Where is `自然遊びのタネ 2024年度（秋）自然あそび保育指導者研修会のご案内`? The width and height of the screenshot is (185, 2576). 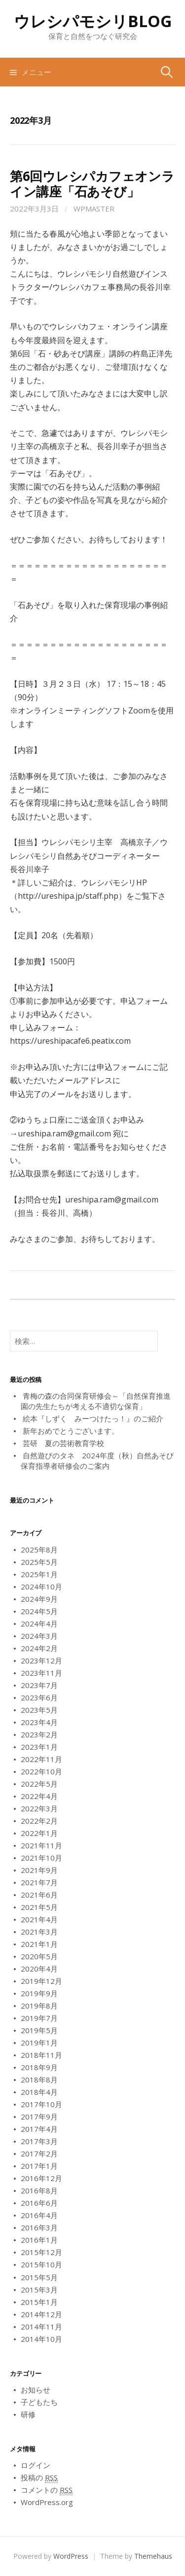 自然遊びのタネ 2024年度（秋）自然あそび保育指導者研修会のご案内 is located at coordinates (97, 1460).